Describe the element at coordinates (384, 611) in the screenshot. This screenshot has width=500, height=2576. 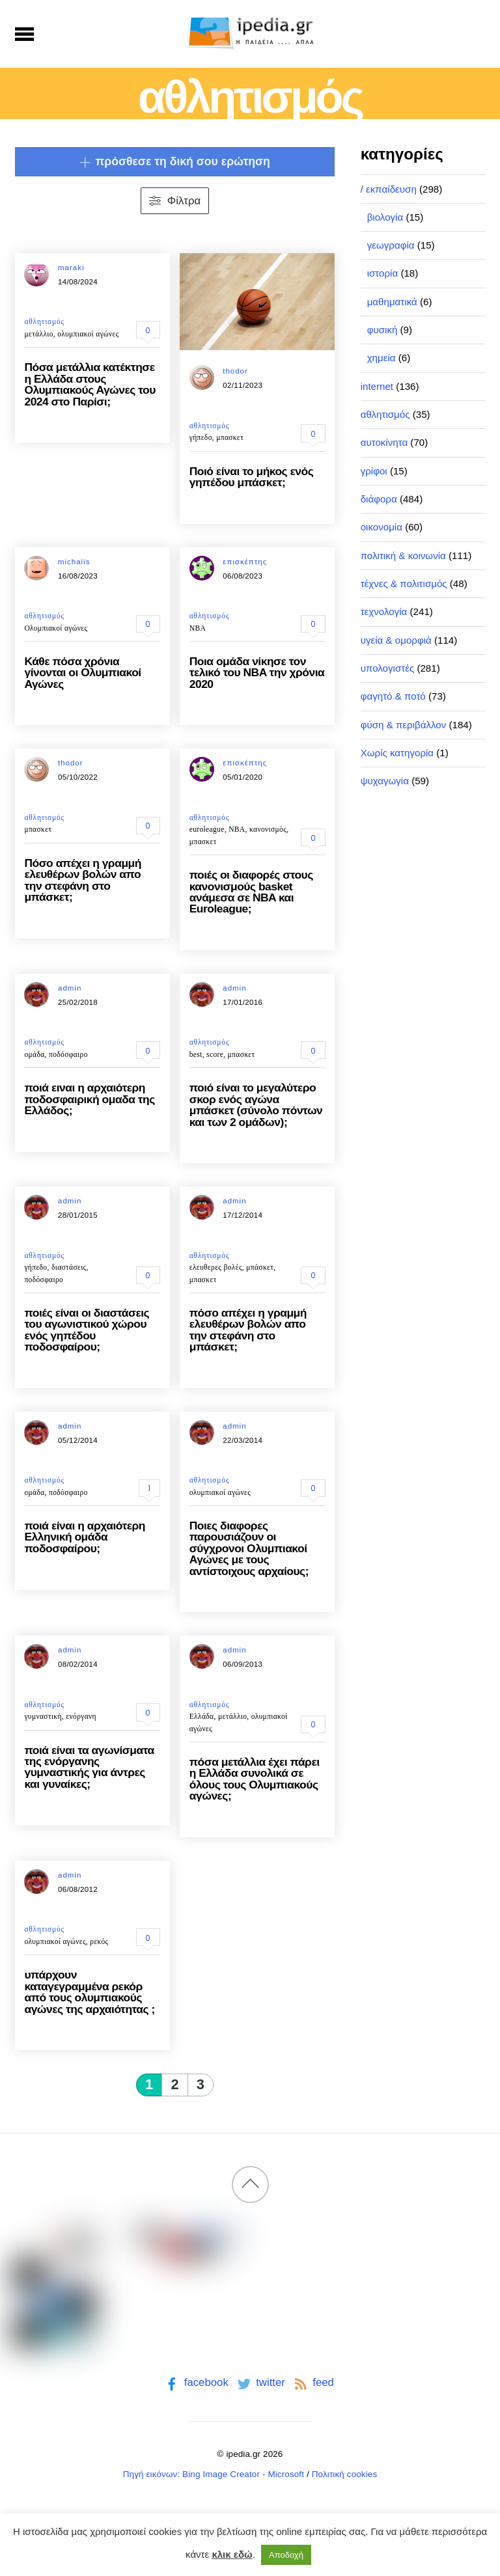
I see `τεχνολογία` at that location.